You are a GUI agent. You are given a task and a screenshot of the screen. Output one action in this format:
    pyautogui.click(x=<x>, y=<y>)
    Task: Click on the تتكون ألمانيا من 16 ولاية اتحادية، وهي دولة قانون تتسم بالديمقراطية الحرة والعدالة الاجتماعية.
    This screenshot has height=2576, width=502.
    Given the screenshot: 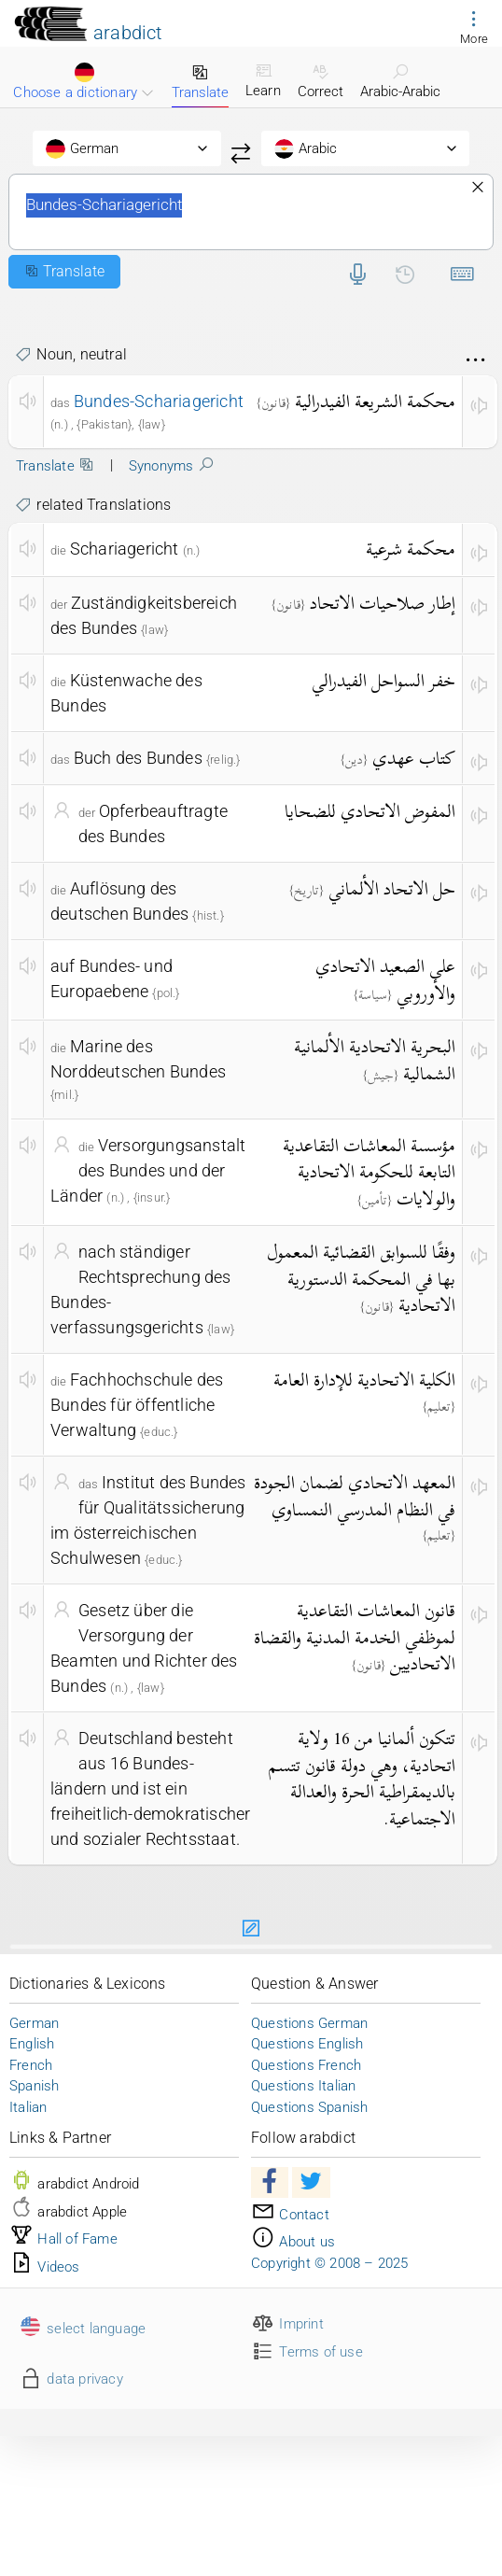 What is the action you would take?
    pyautogui.click(x=361, y=1778)
    